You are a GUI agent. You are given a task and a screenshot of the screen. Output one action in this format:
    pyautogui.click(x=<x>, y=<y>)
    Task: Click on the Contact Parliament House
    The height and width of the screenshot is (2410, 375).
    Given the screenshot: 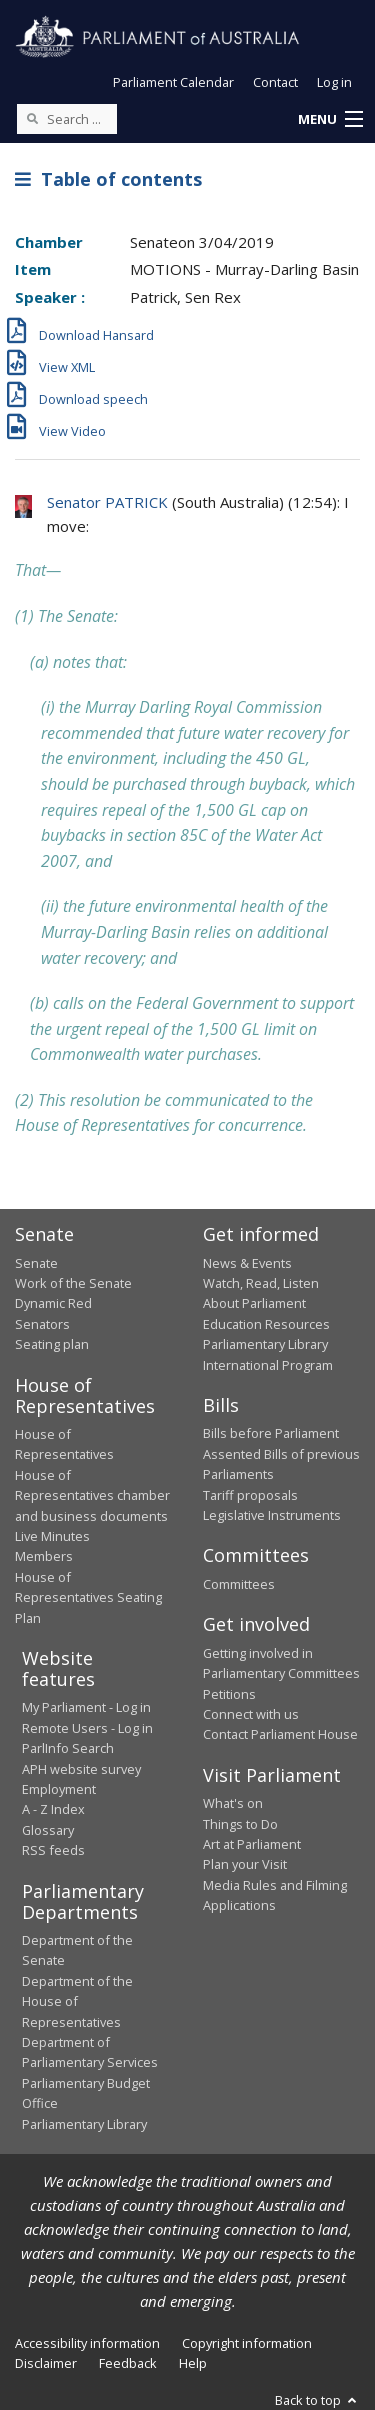 What is the action you would take?
    pyautogui.click(x=280, y=1734)
    